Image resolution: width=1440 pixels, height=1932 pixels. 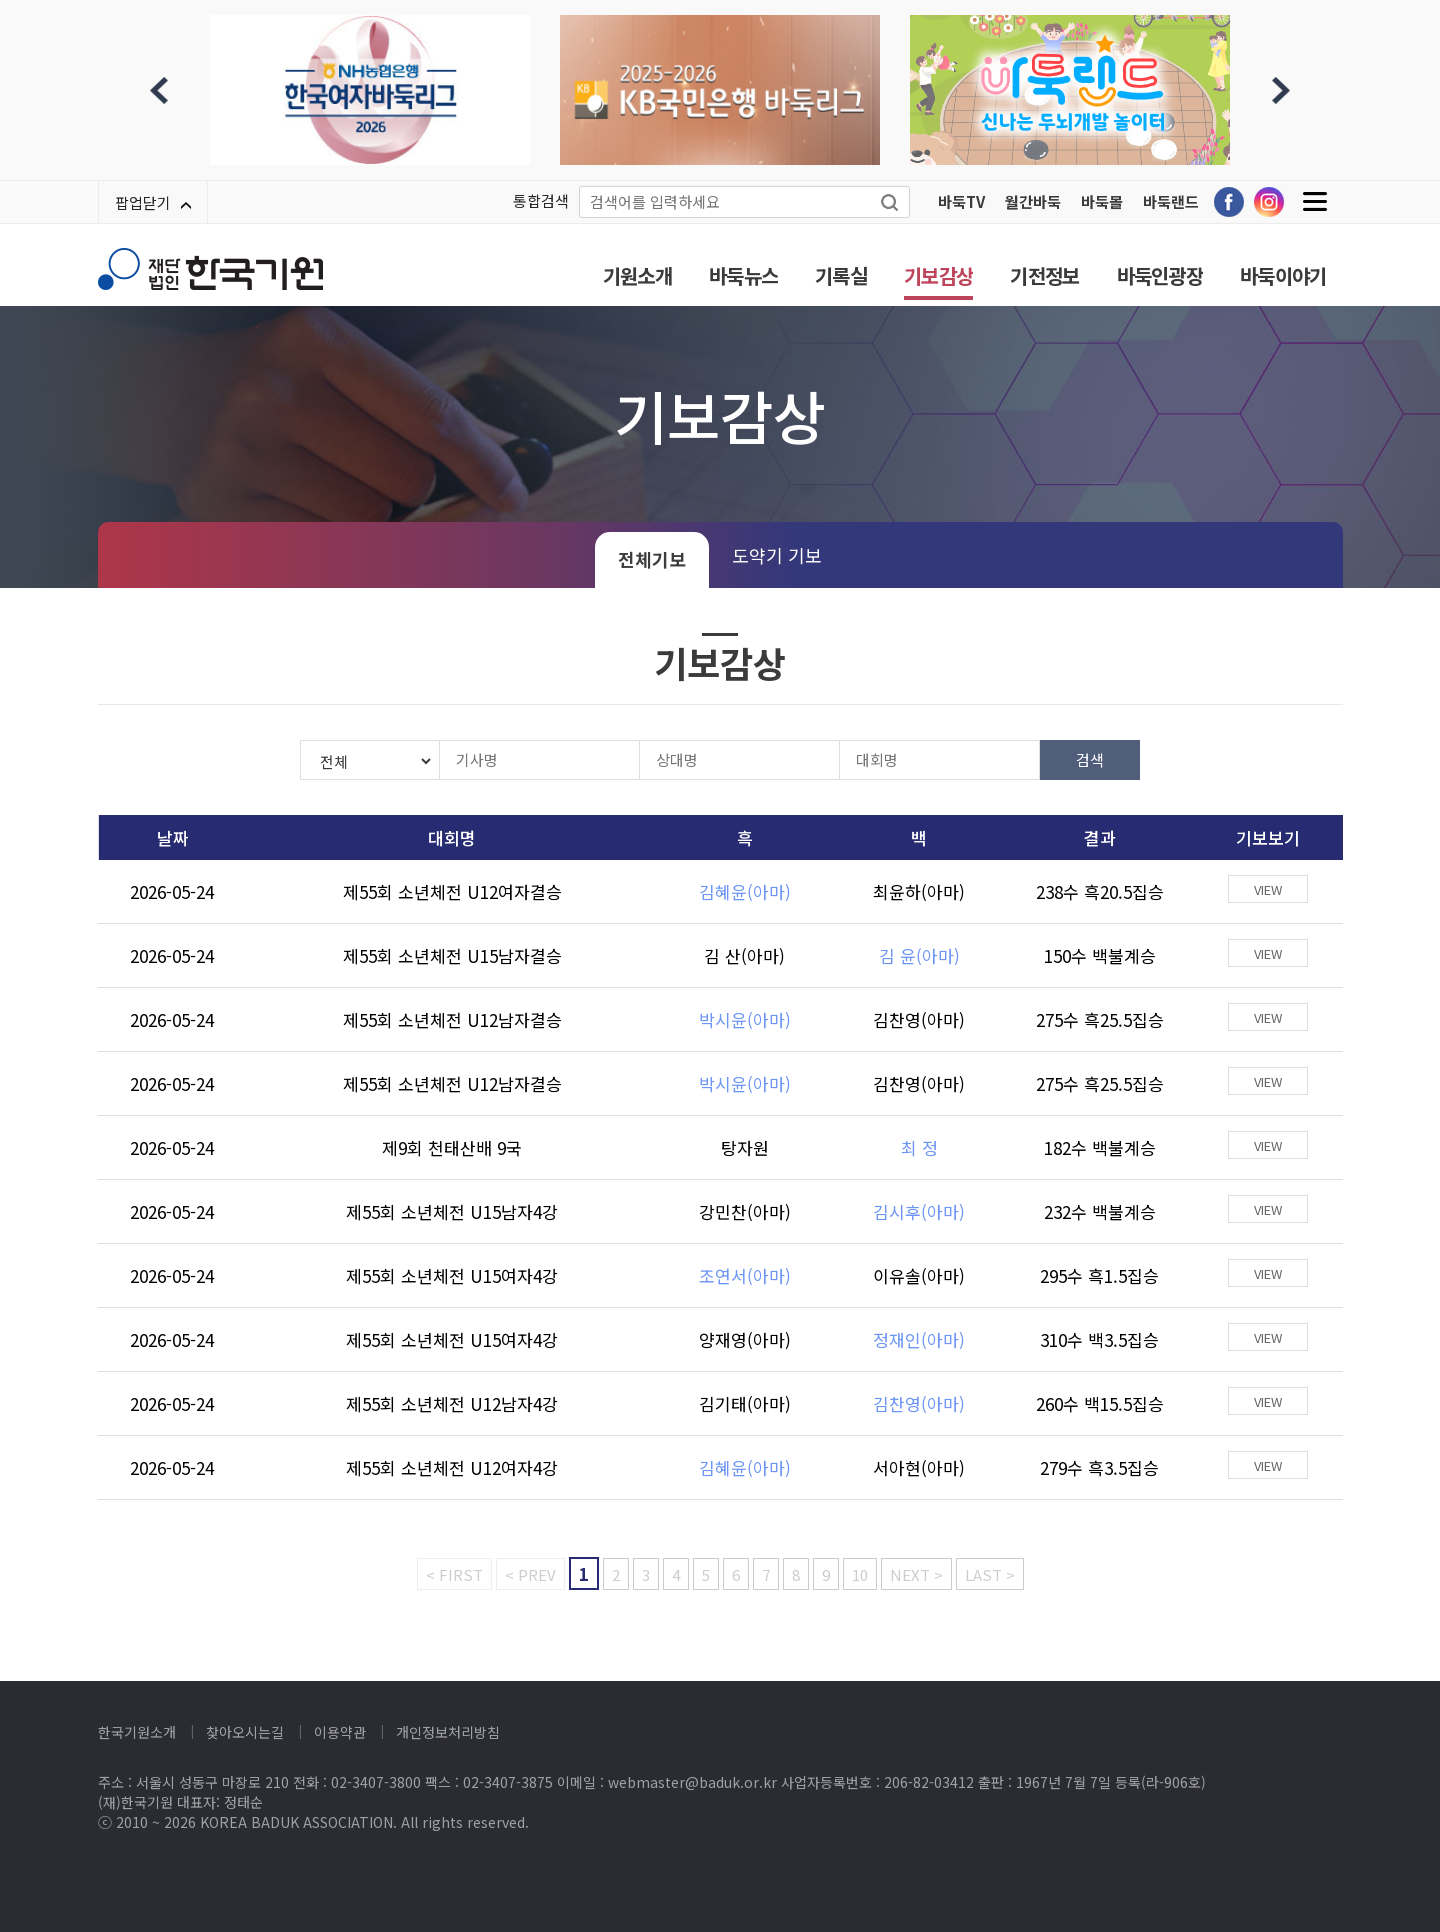 I want to click on 기록실, so click(x=841, y=275).